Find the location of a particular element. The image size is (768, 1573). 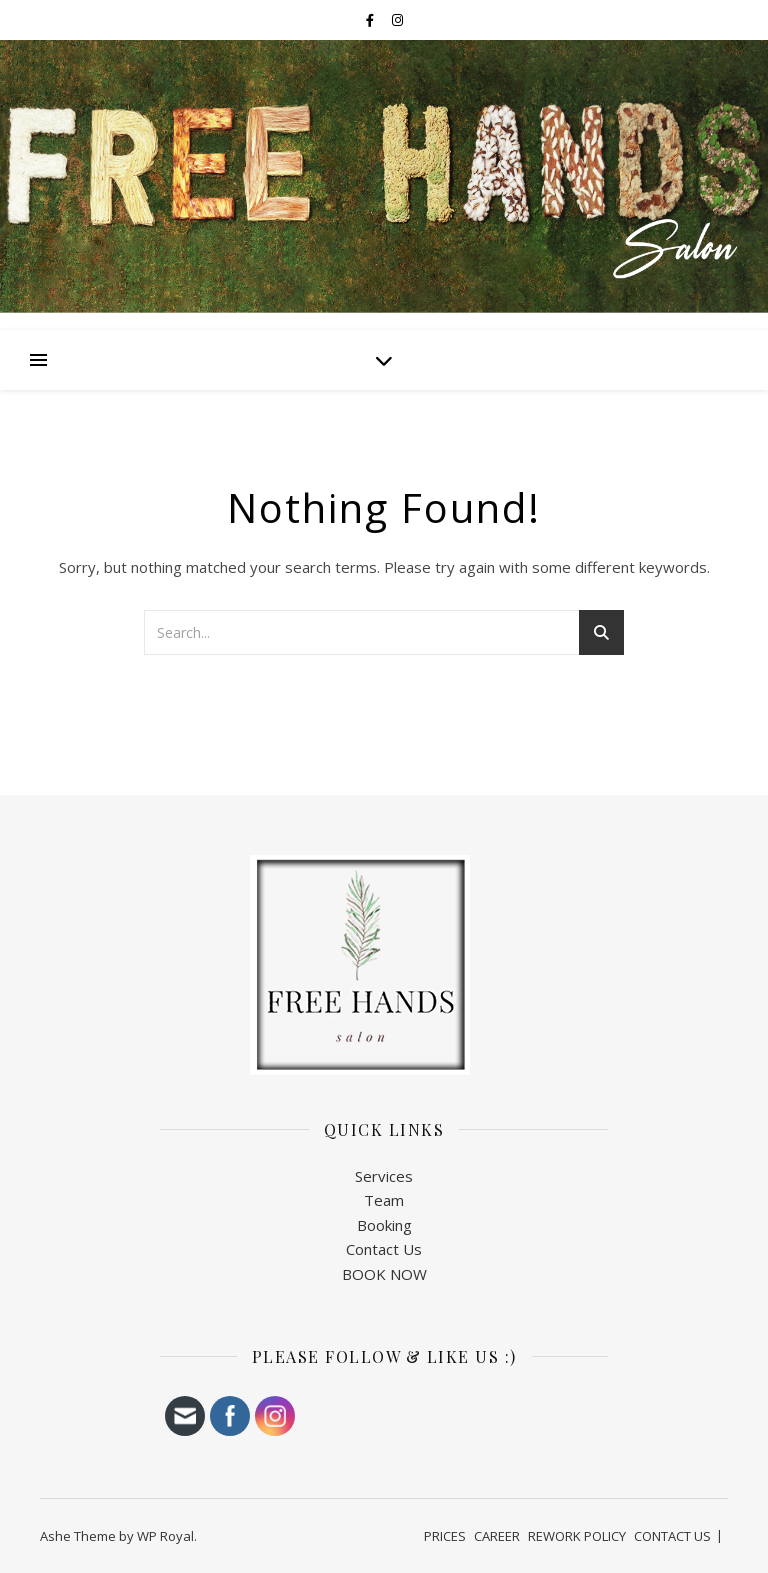

Booking is located at coordinates (384, 1225).